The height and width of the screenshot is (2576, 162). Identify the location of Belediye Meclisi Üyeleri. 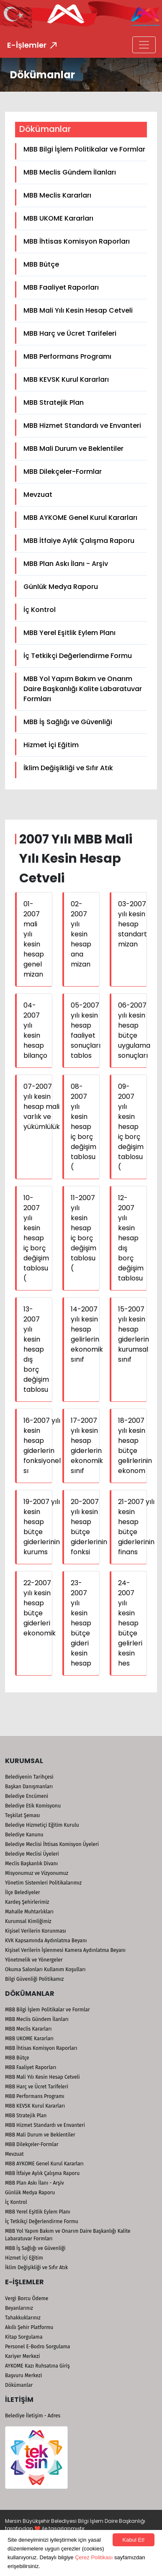
(32, 1854).